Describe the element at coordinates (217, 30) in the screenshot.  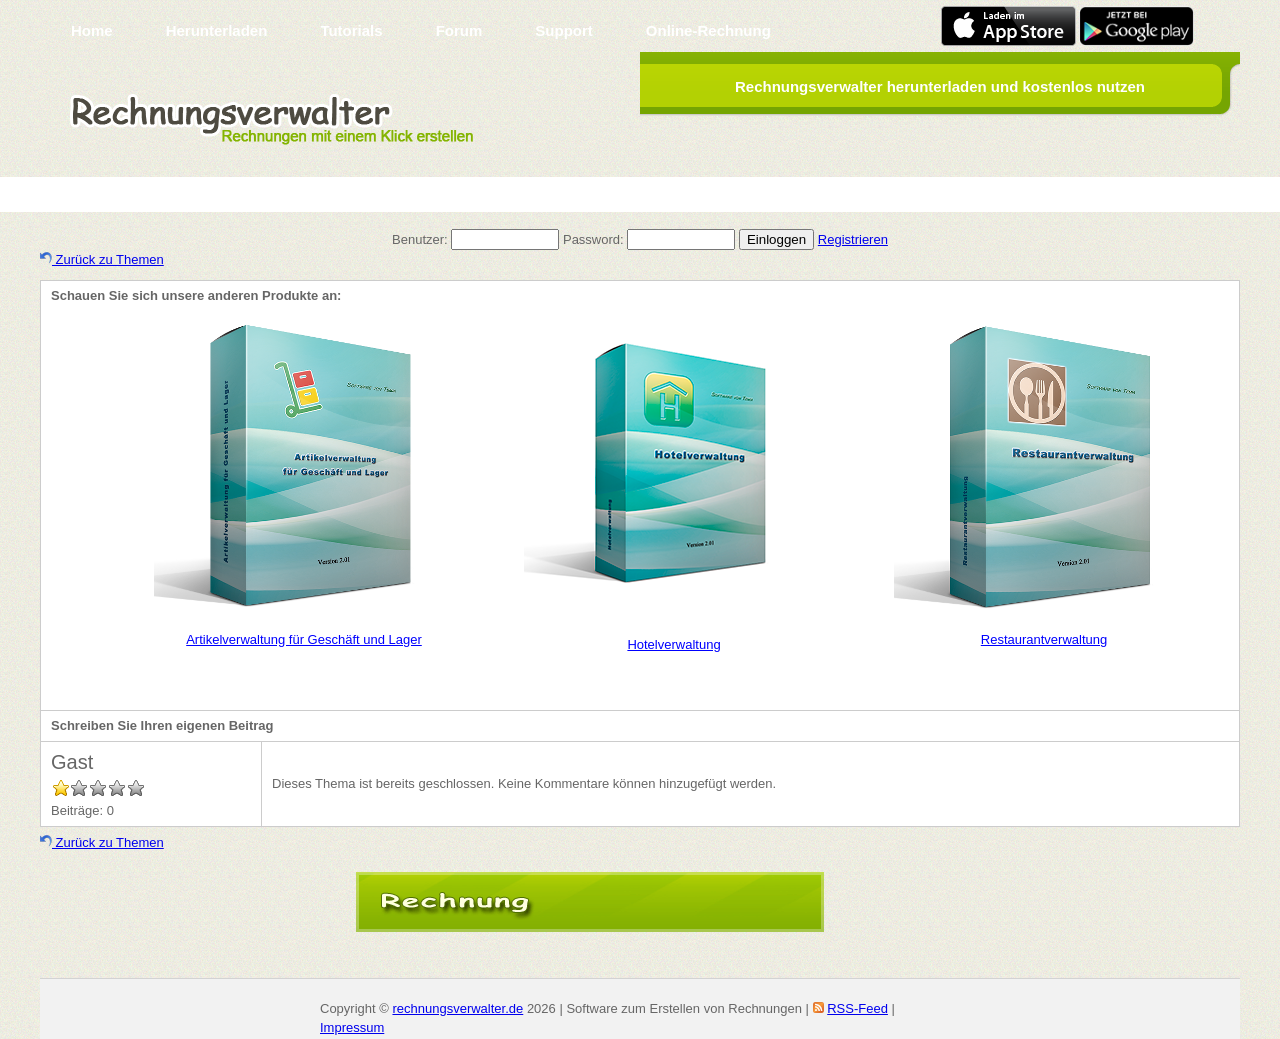
I see `Herunterladen` at that location.